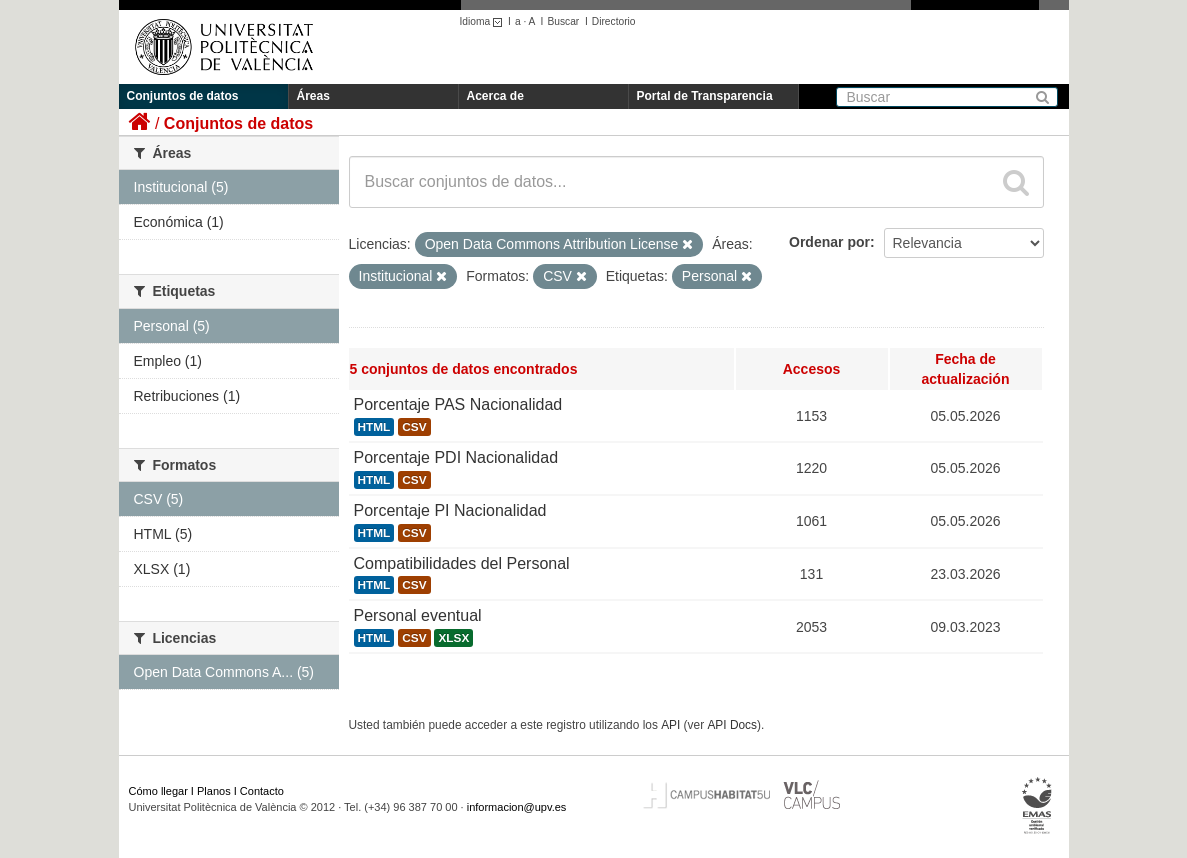 Image resolution: width=1187 pixels, height=858 pixels. What do you see at coordinates (262, 791) in the screenshot?
I see `Contacto` at bounding box center [262, 791].